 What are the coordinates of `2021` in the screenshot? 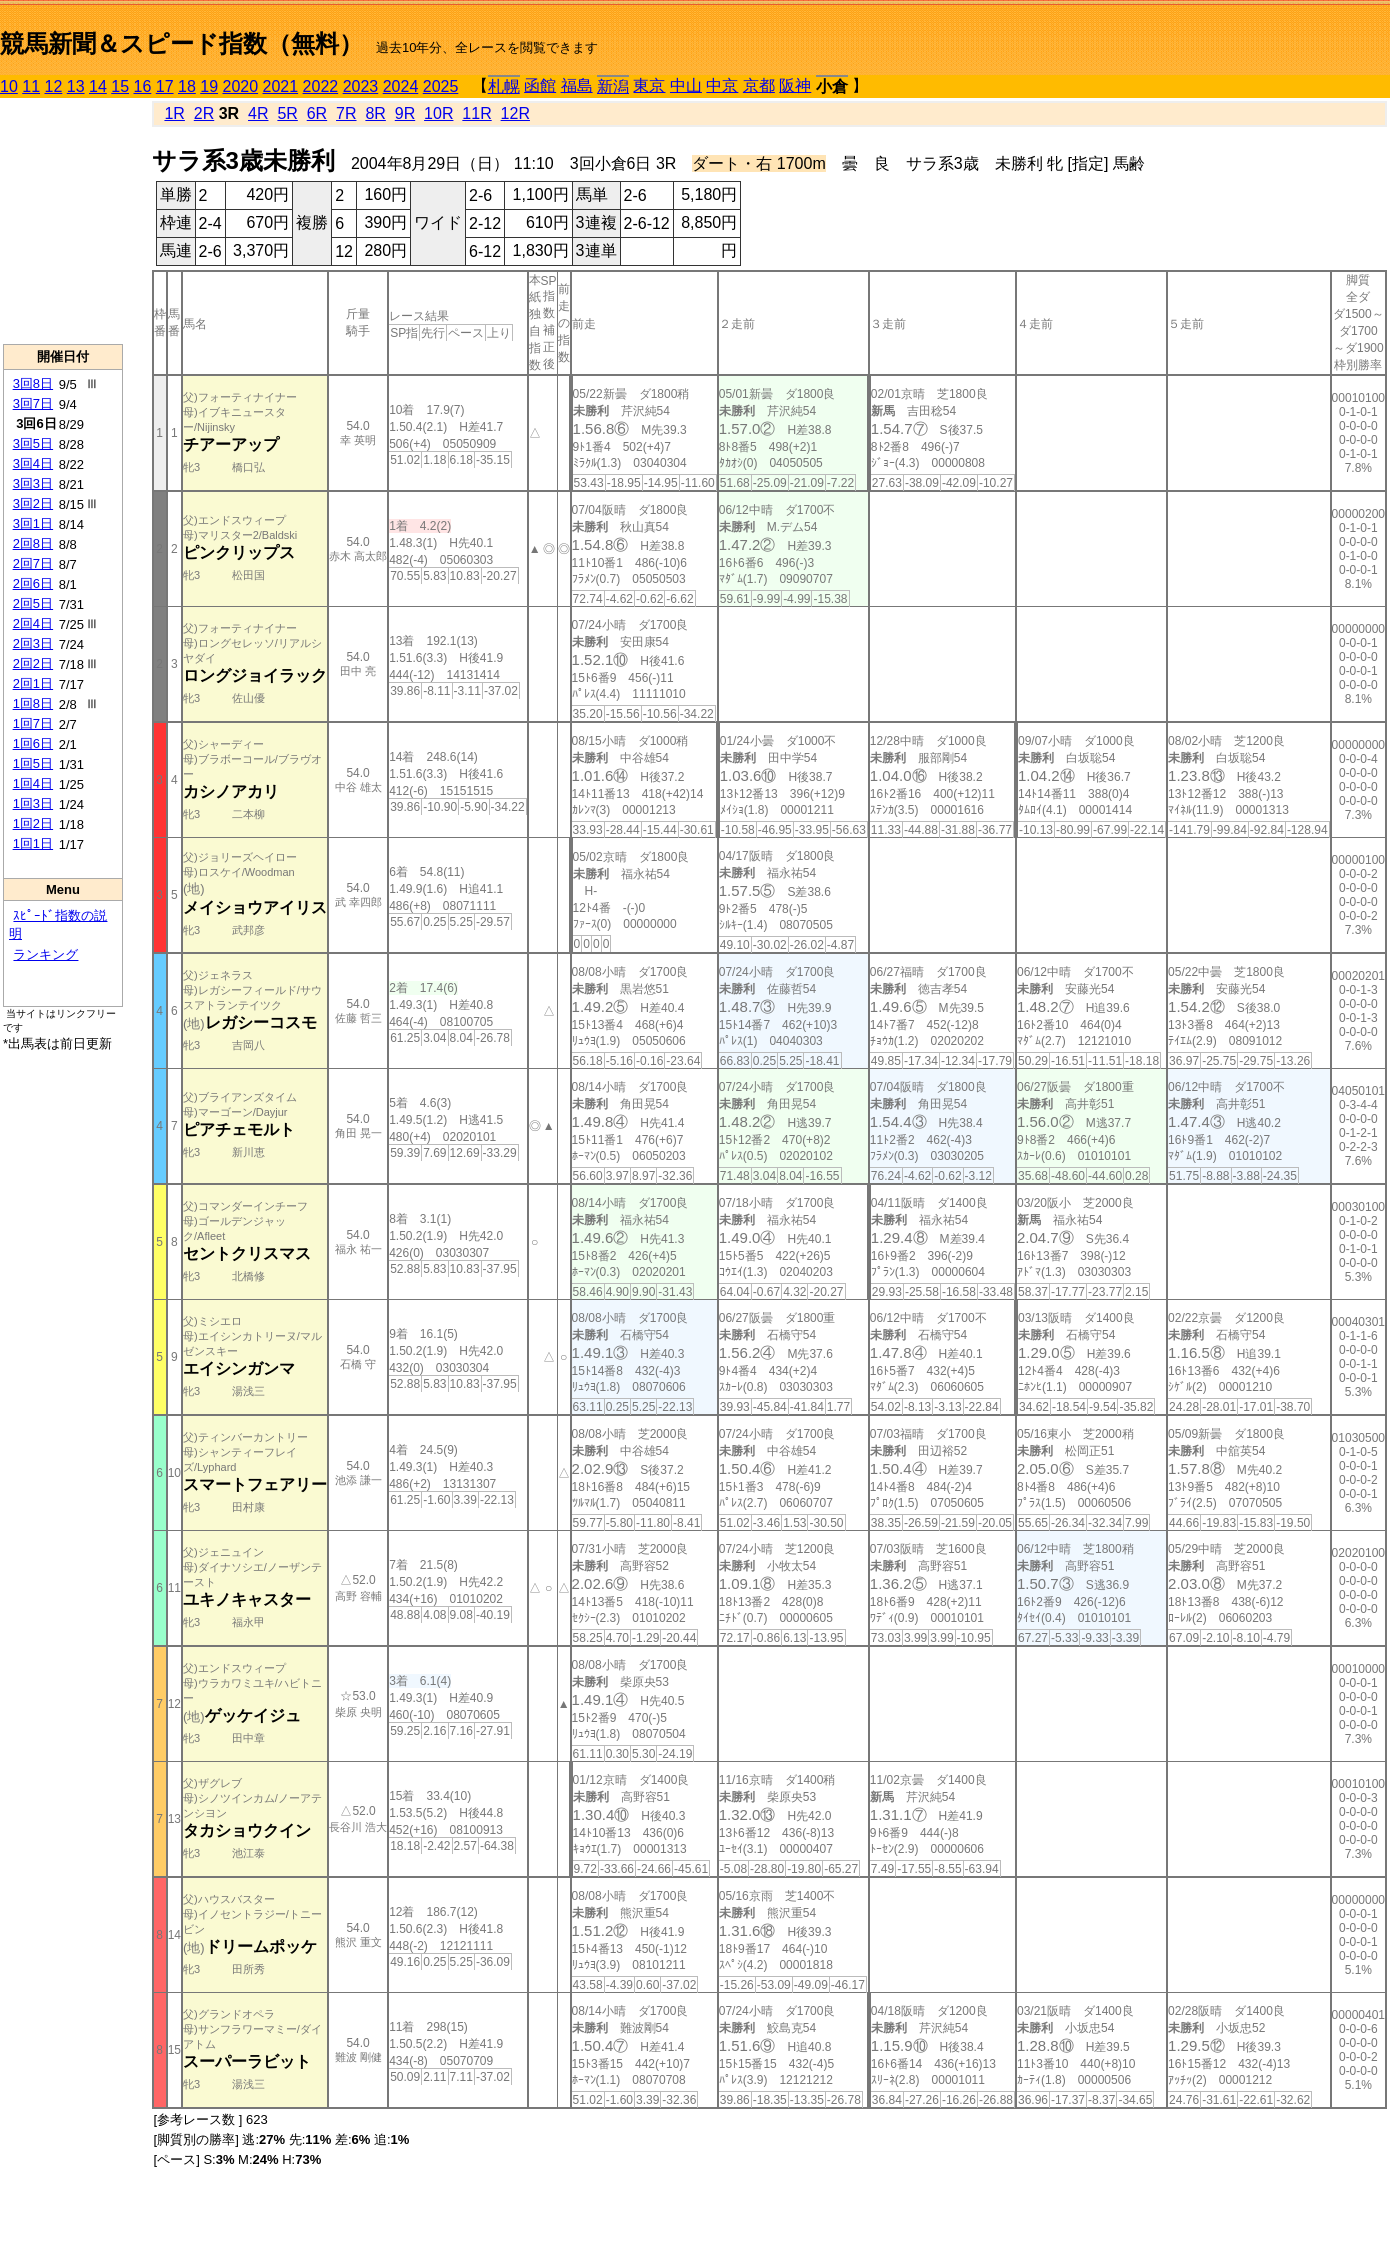 It's located at (281, 86).